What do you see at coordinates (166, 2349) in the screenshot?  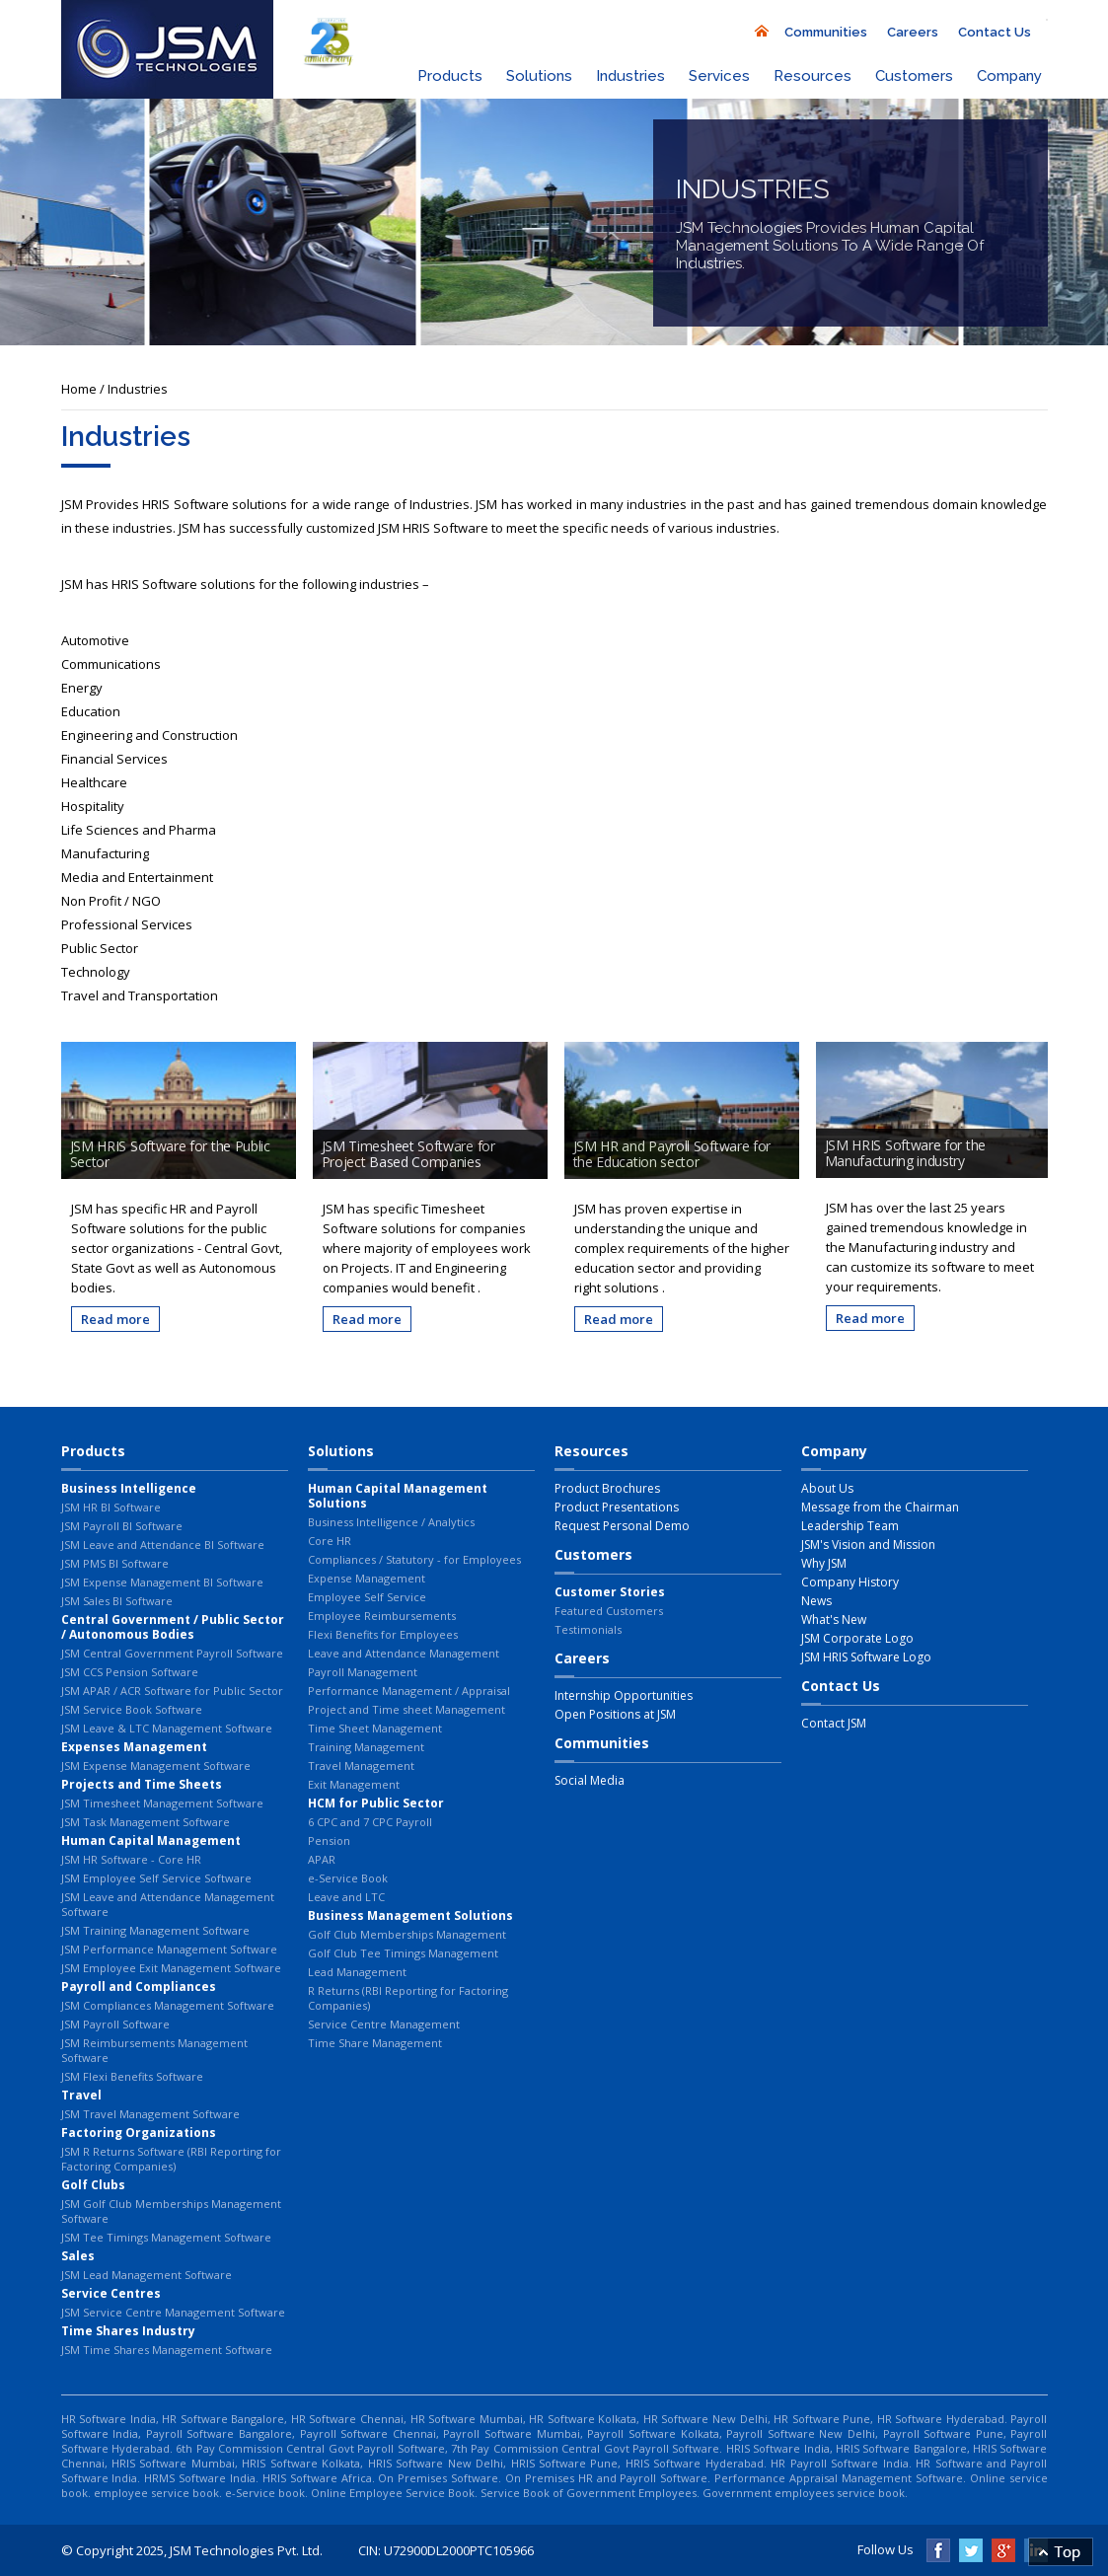 I see `JSM Time Shares Management Software` at bounding box center [166, 2349].